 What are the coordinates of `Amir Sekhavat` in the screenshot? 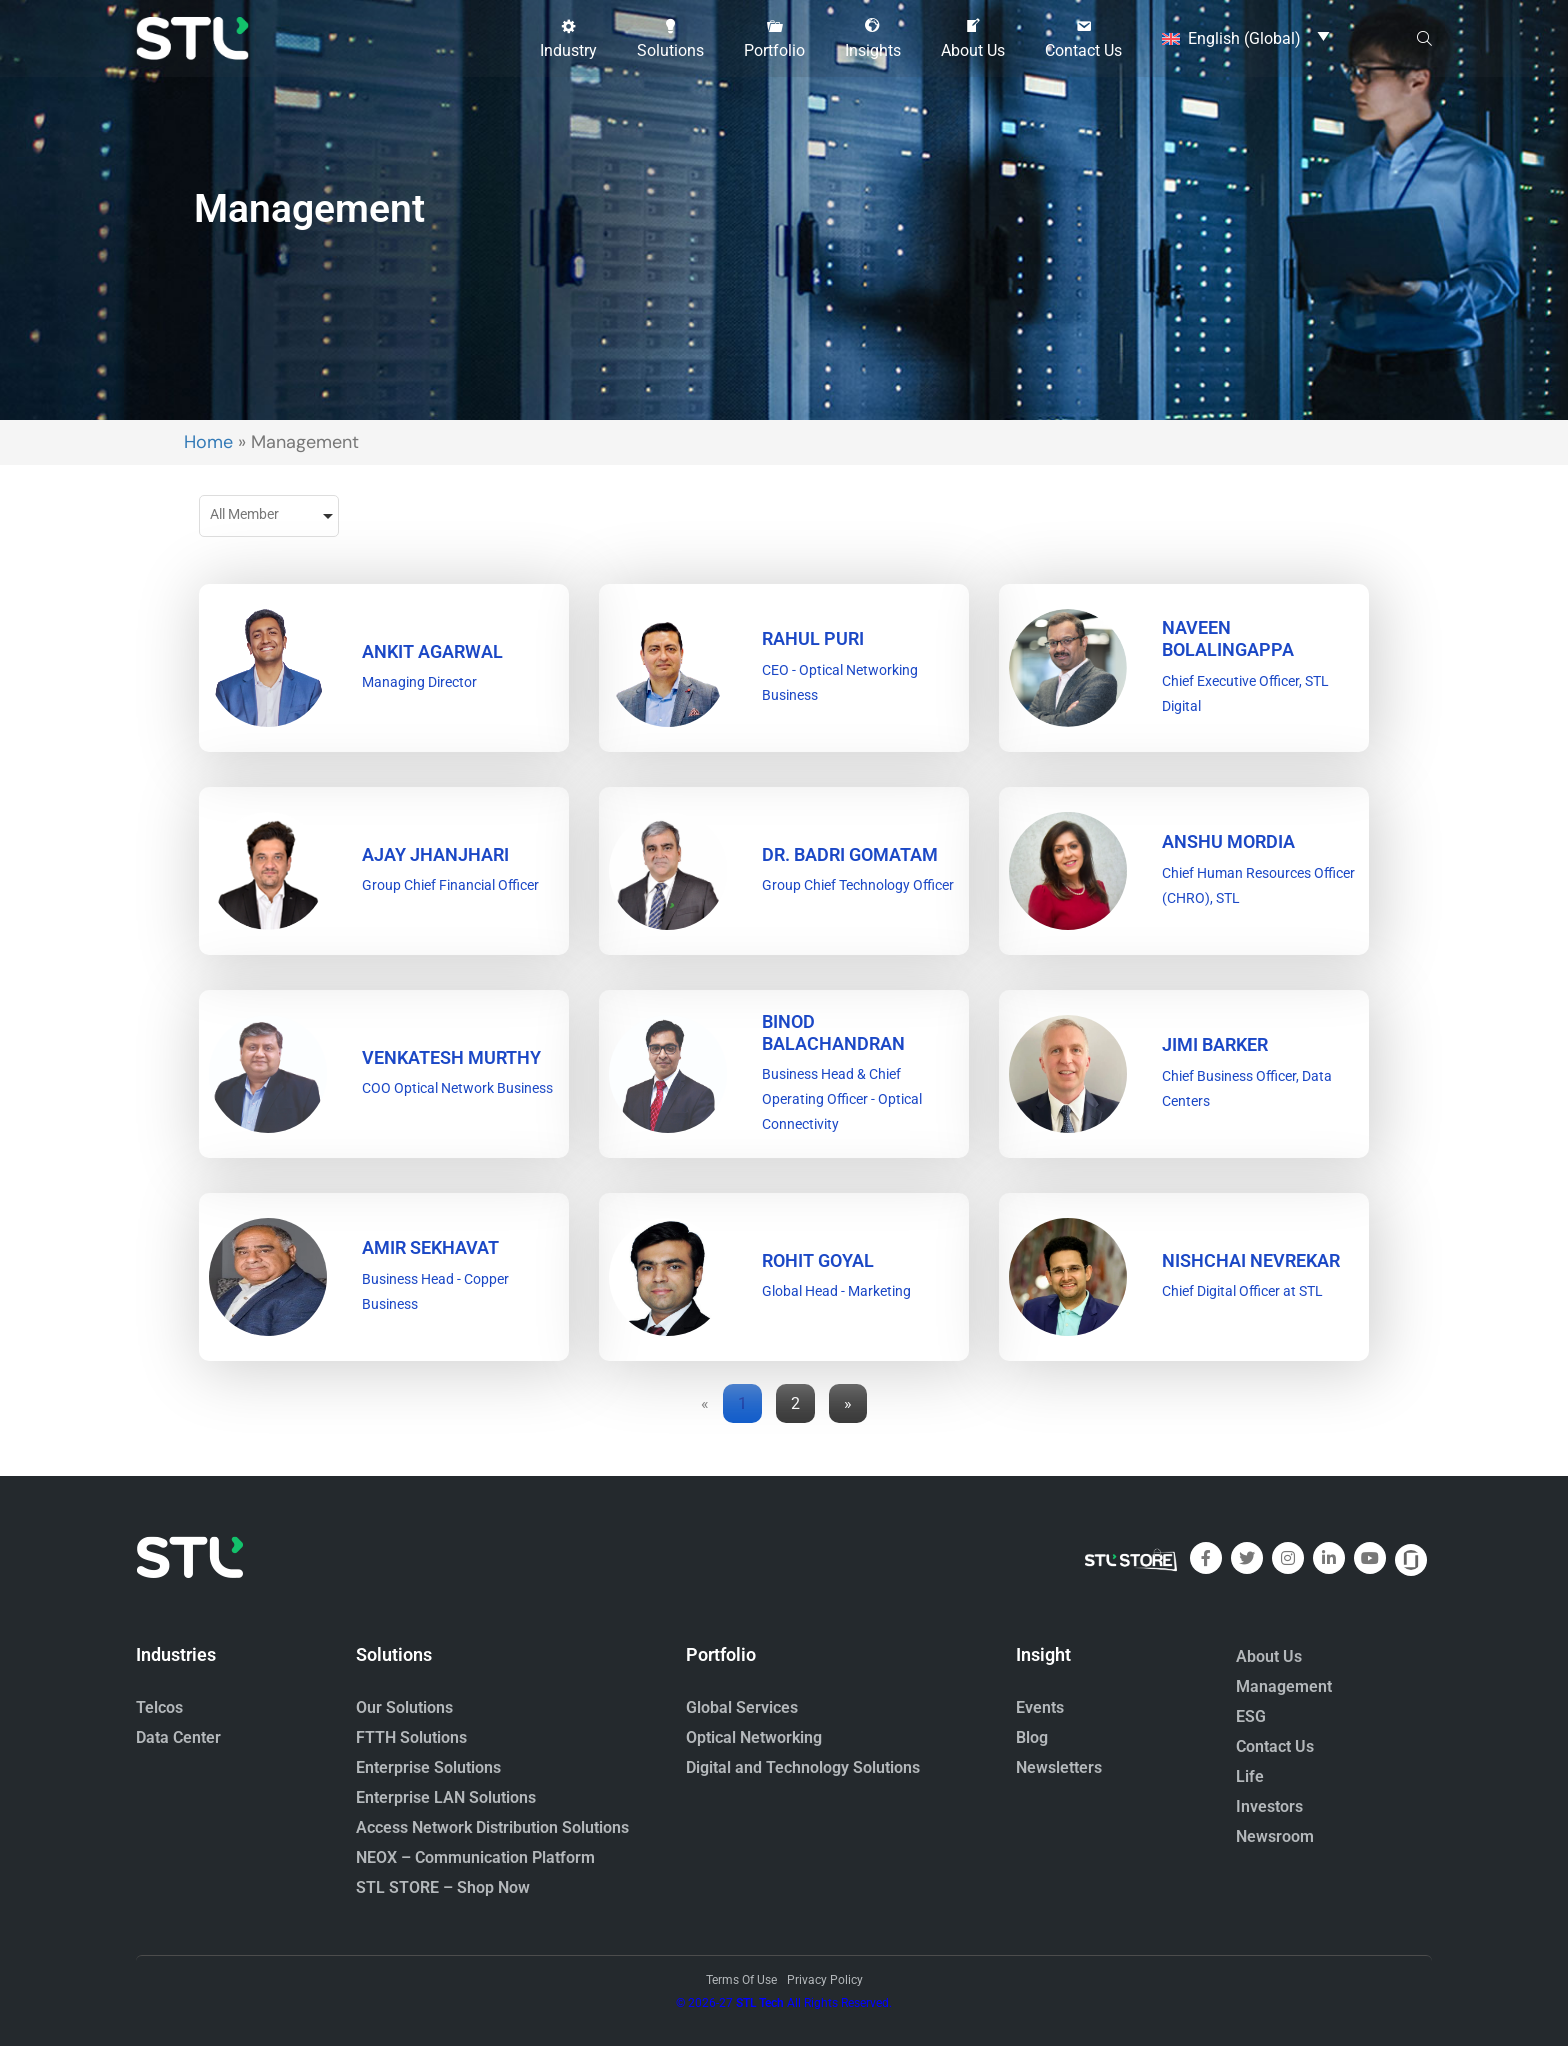 It's located at (430, 1247).